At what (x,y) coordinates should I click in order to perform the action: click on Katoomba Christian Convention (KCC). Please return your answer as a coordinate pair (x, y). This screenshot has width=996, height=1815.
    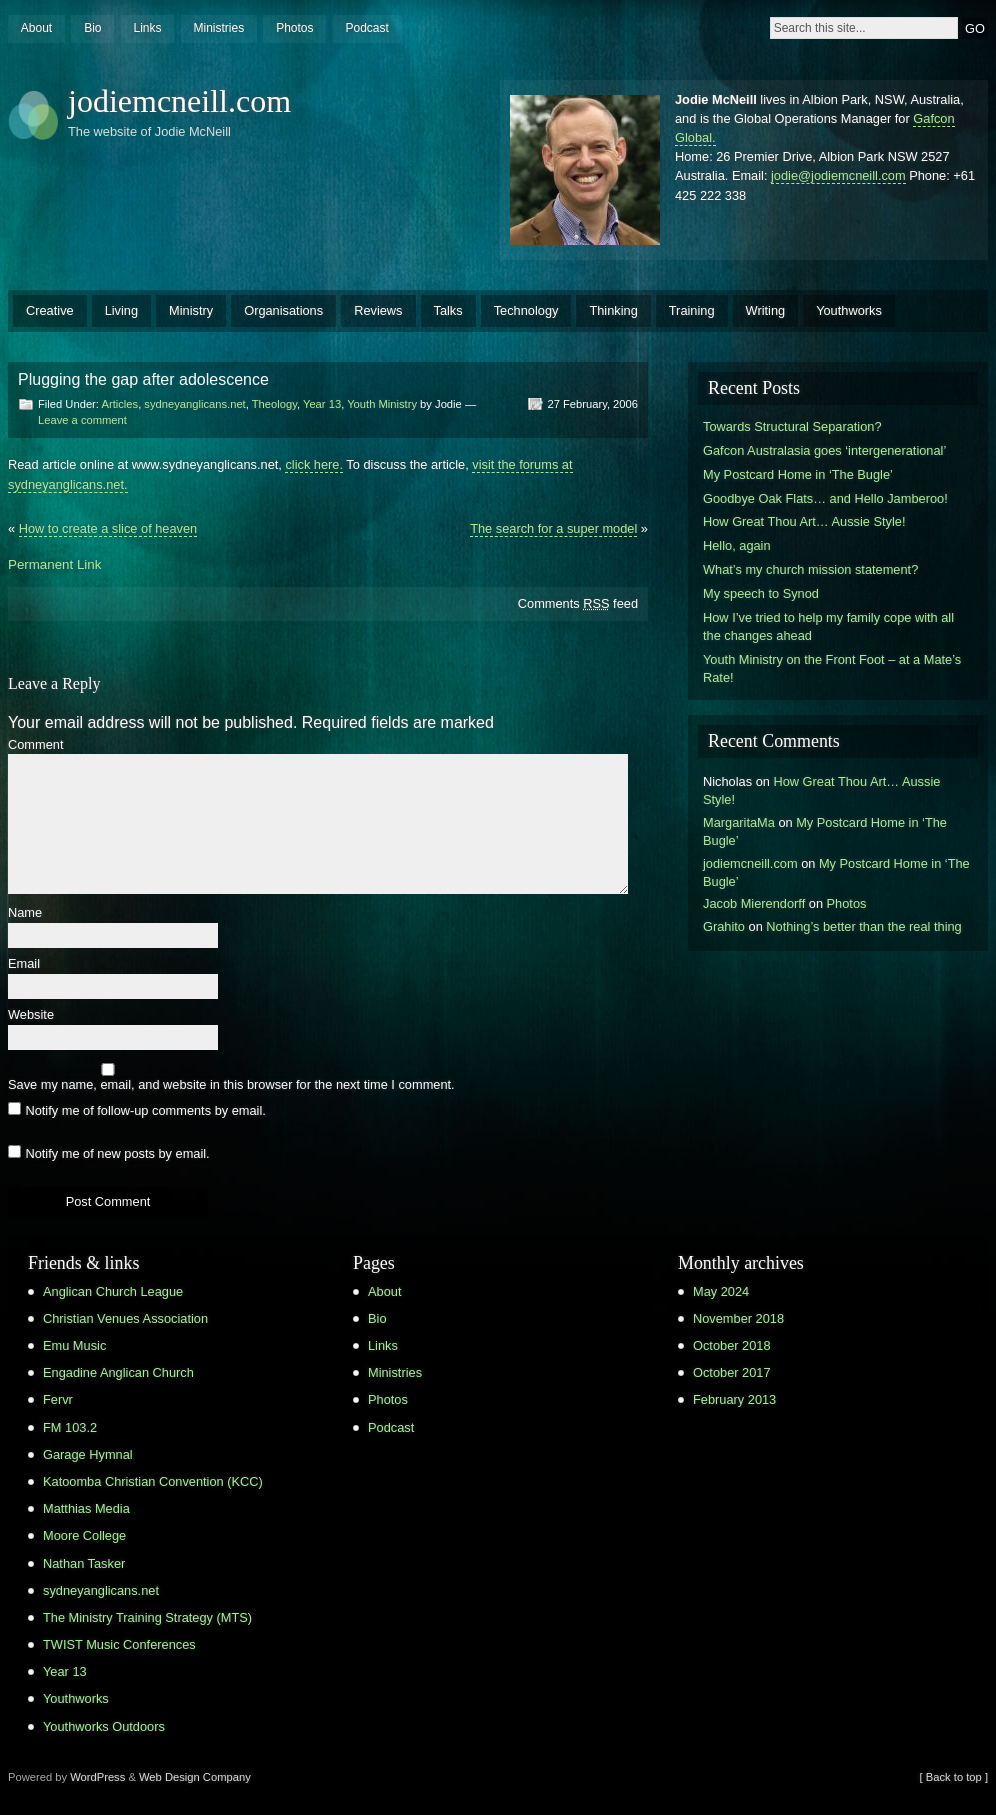
    Looking at the image, I should click on (153, 1481).